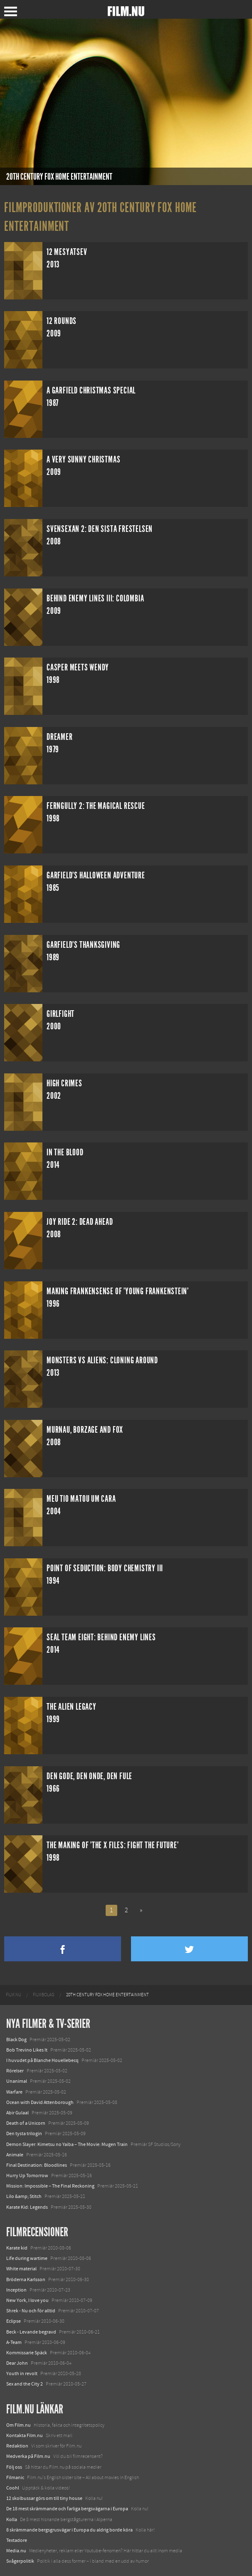 The width and height of the screenshot is (252, 2576). Describe the element at coordinates (20, 2561) in the screenshot. I see `Svågerpolitik` at that location.